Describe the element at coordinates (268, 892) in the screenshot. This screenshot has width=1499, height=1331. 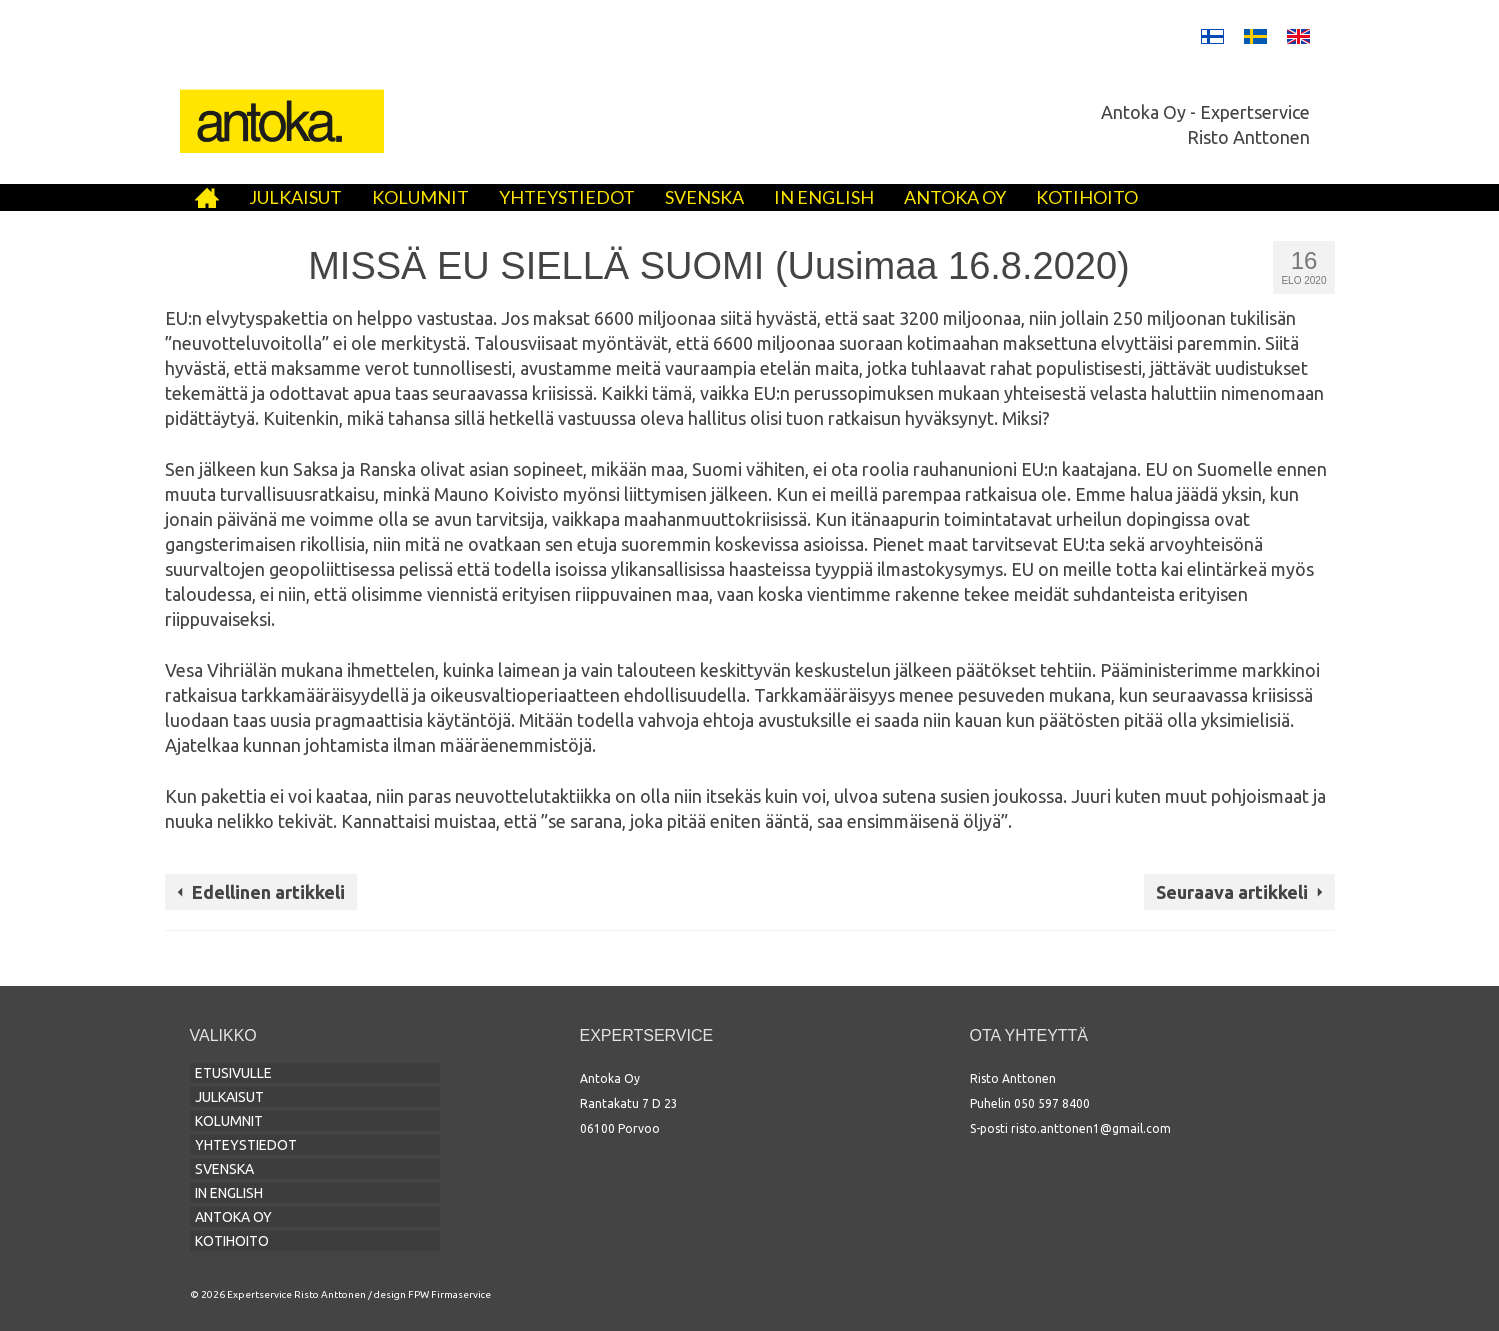
I see `Edellinen artikkeli` at that location.